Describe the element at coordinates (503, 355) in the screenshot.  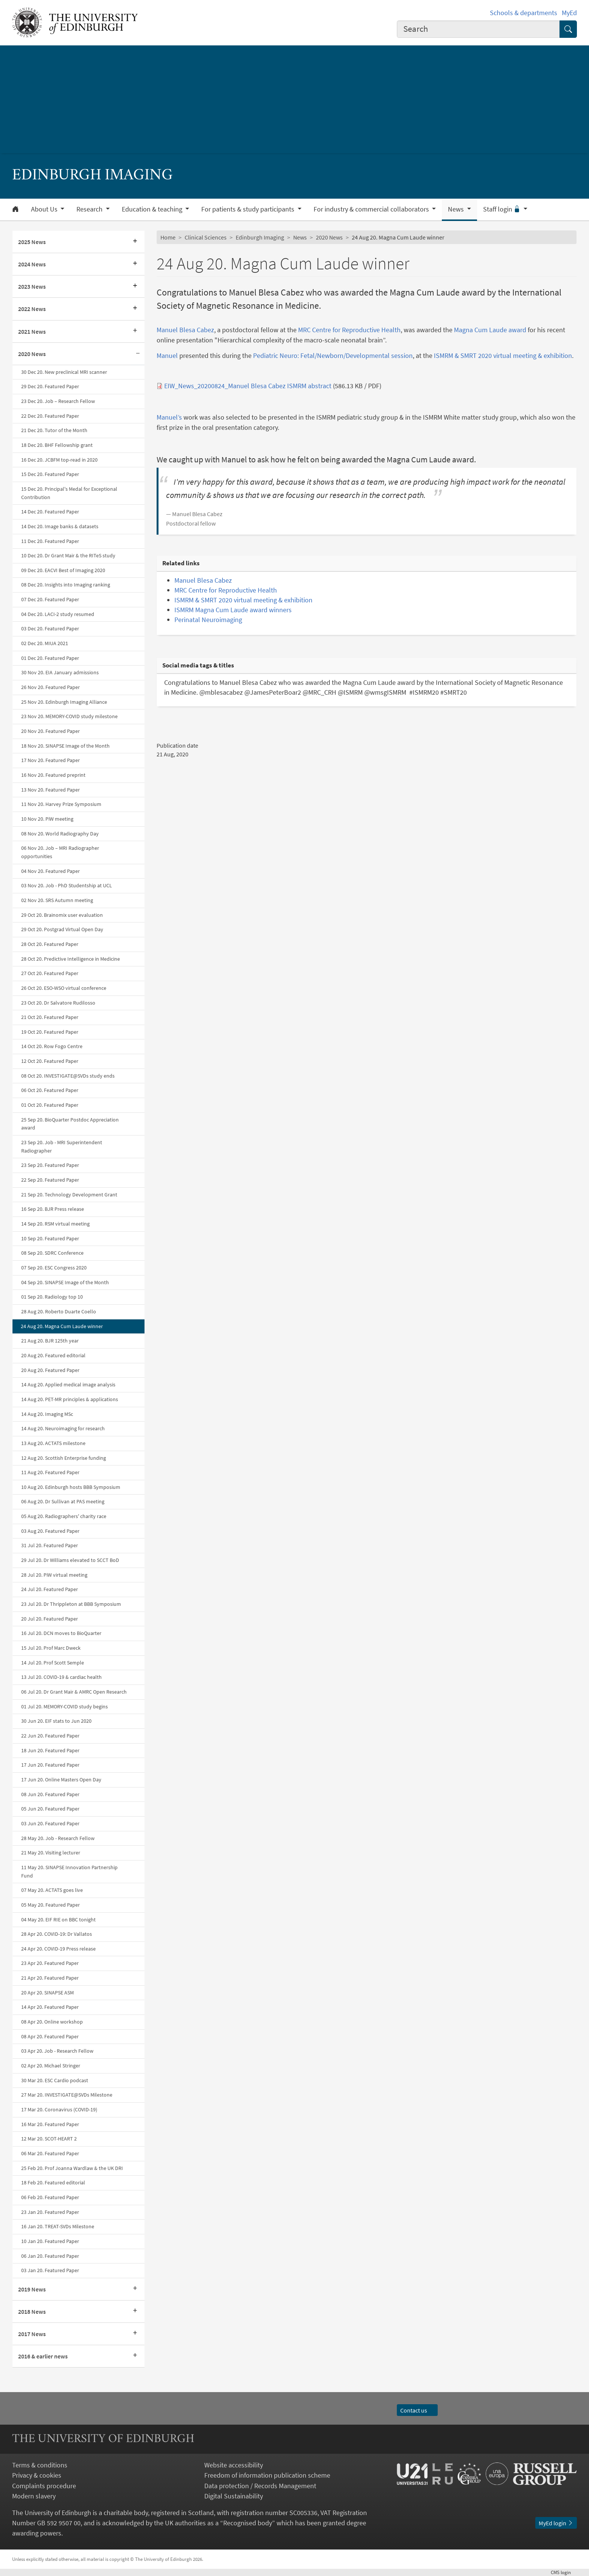
I see `ISMRM & SMRT 2020 virtual meeting & exhibition` at that location.